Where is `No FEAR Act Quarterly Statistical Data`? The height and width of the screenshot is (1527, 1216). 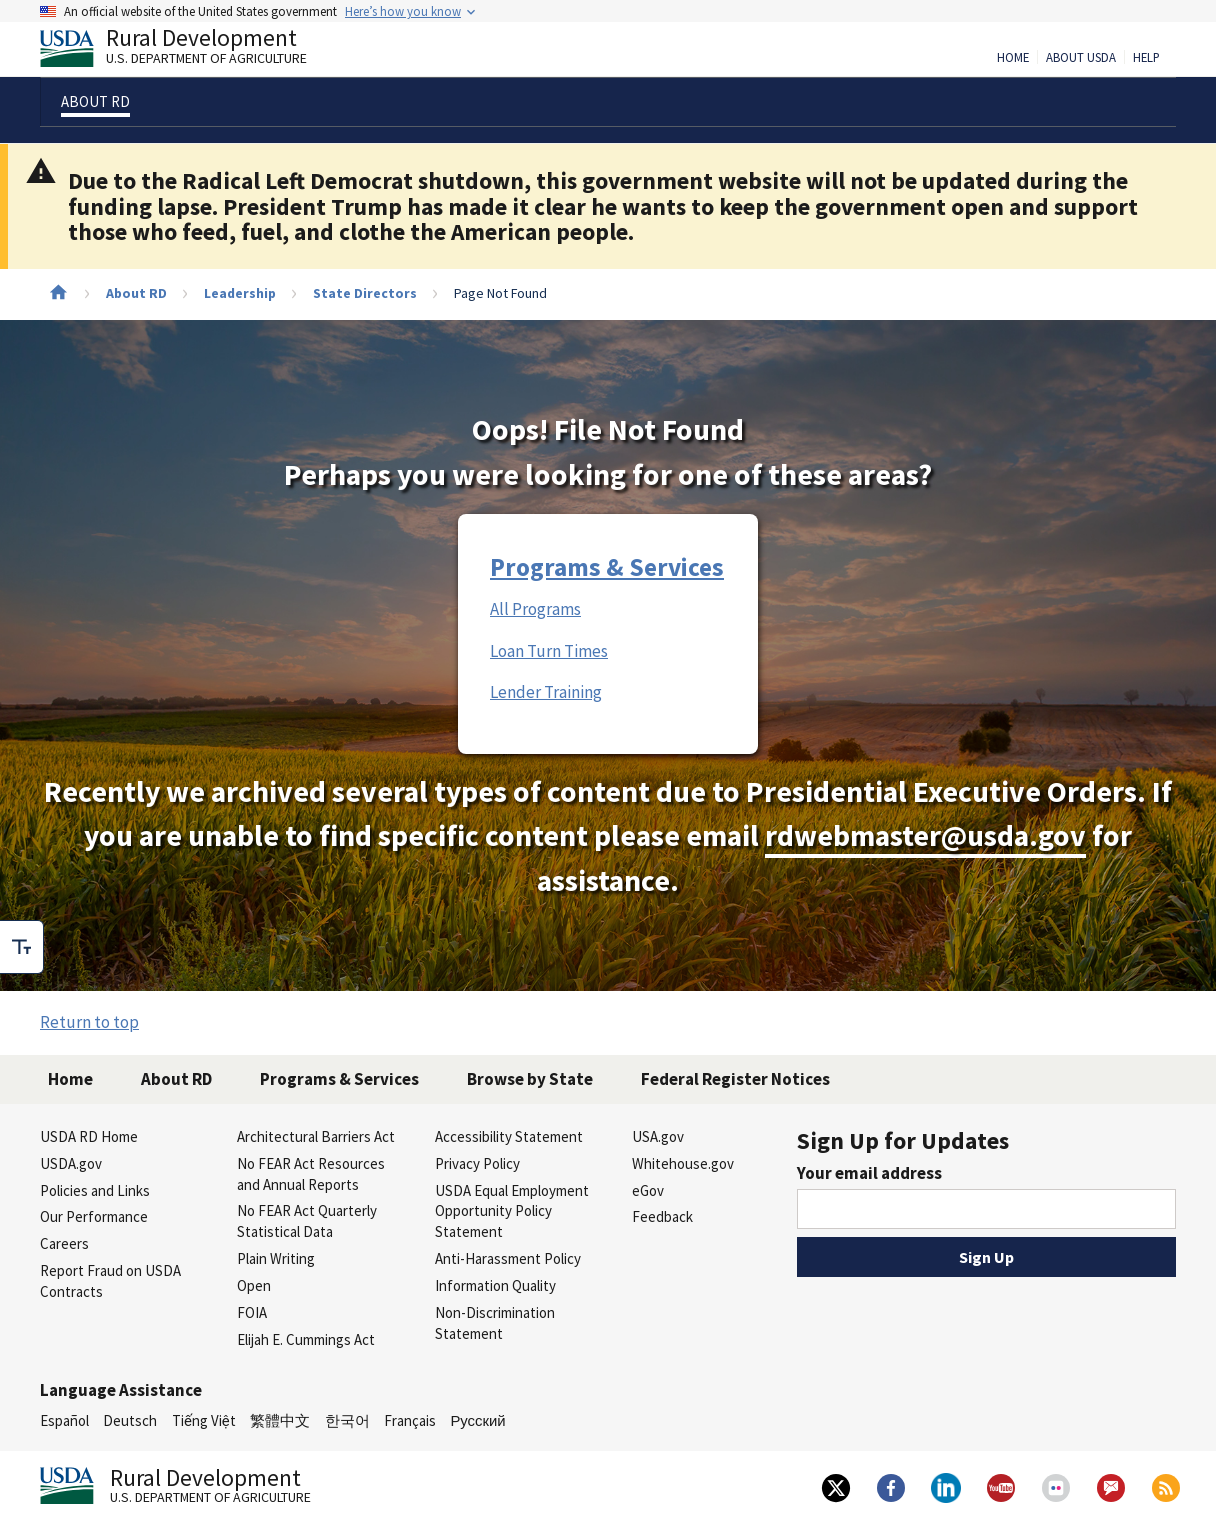
No FEAR Act Quarterly Statistical Data is located at coordinates (307, 1221).